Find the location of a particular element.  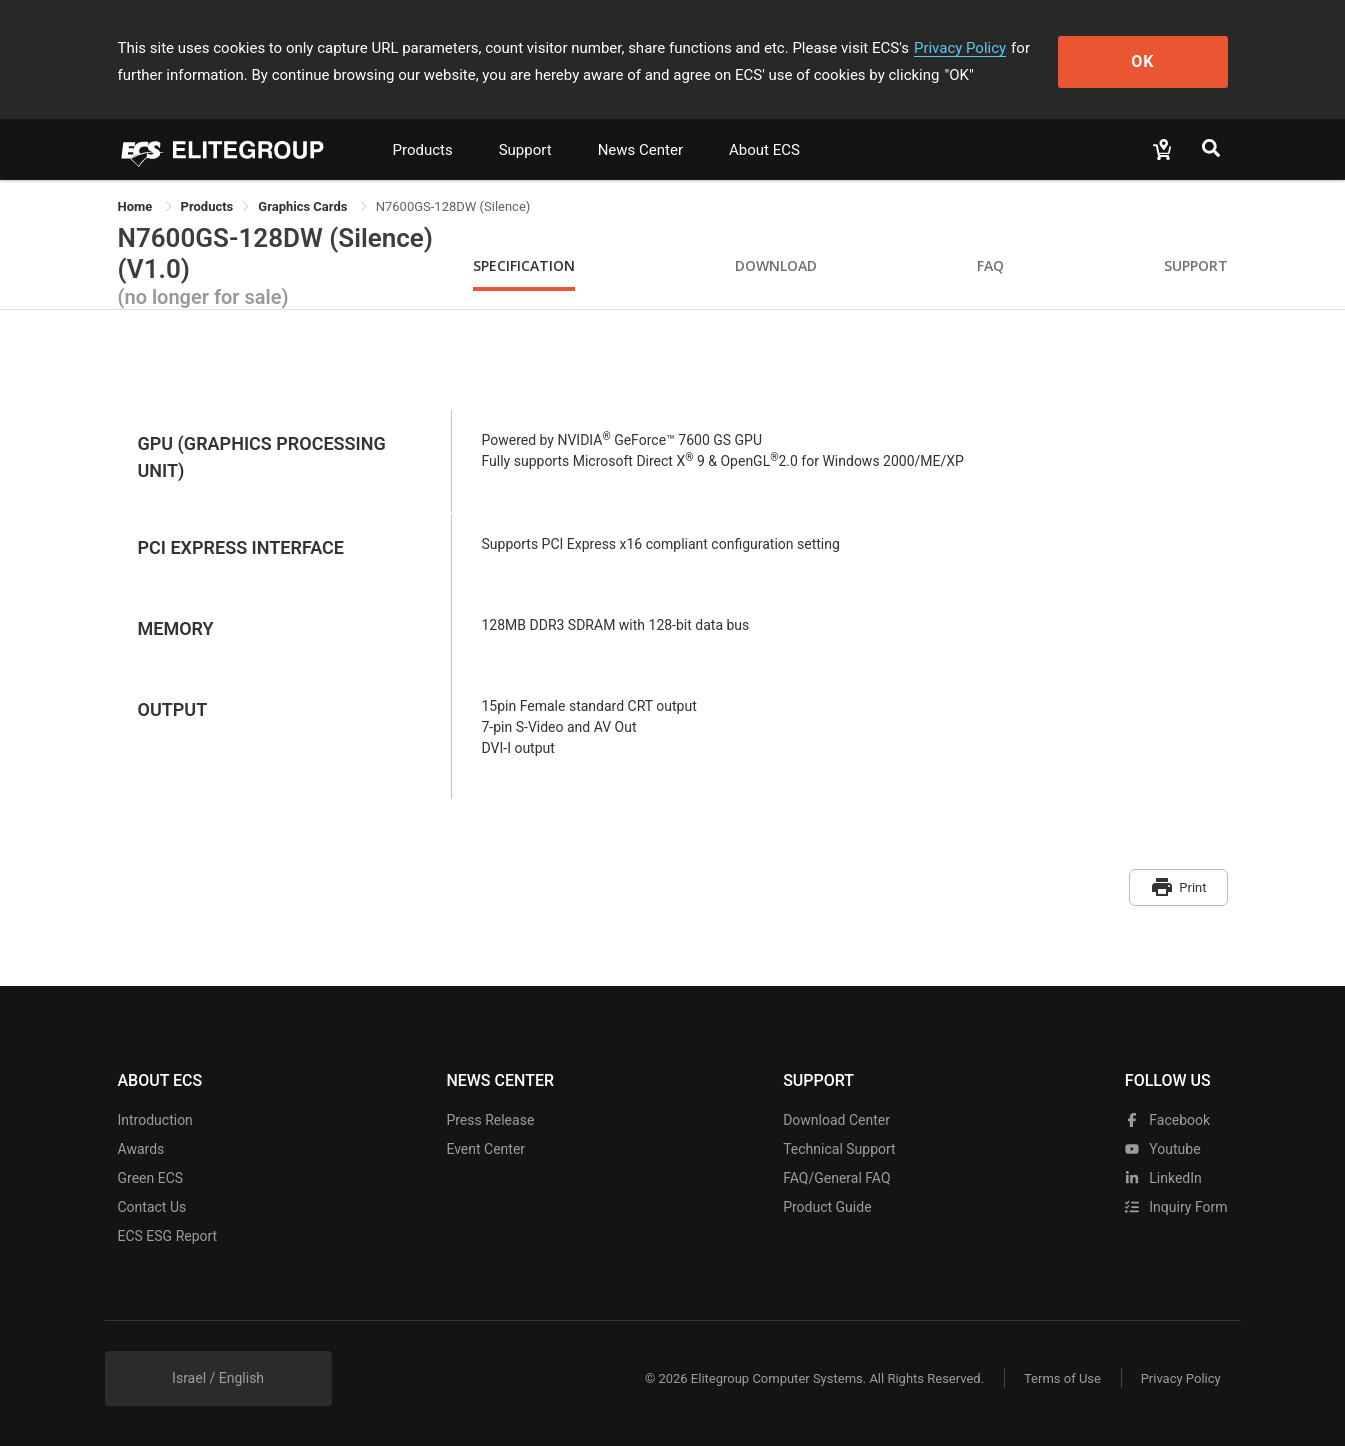

Specification is located at coordinates (524, 265).